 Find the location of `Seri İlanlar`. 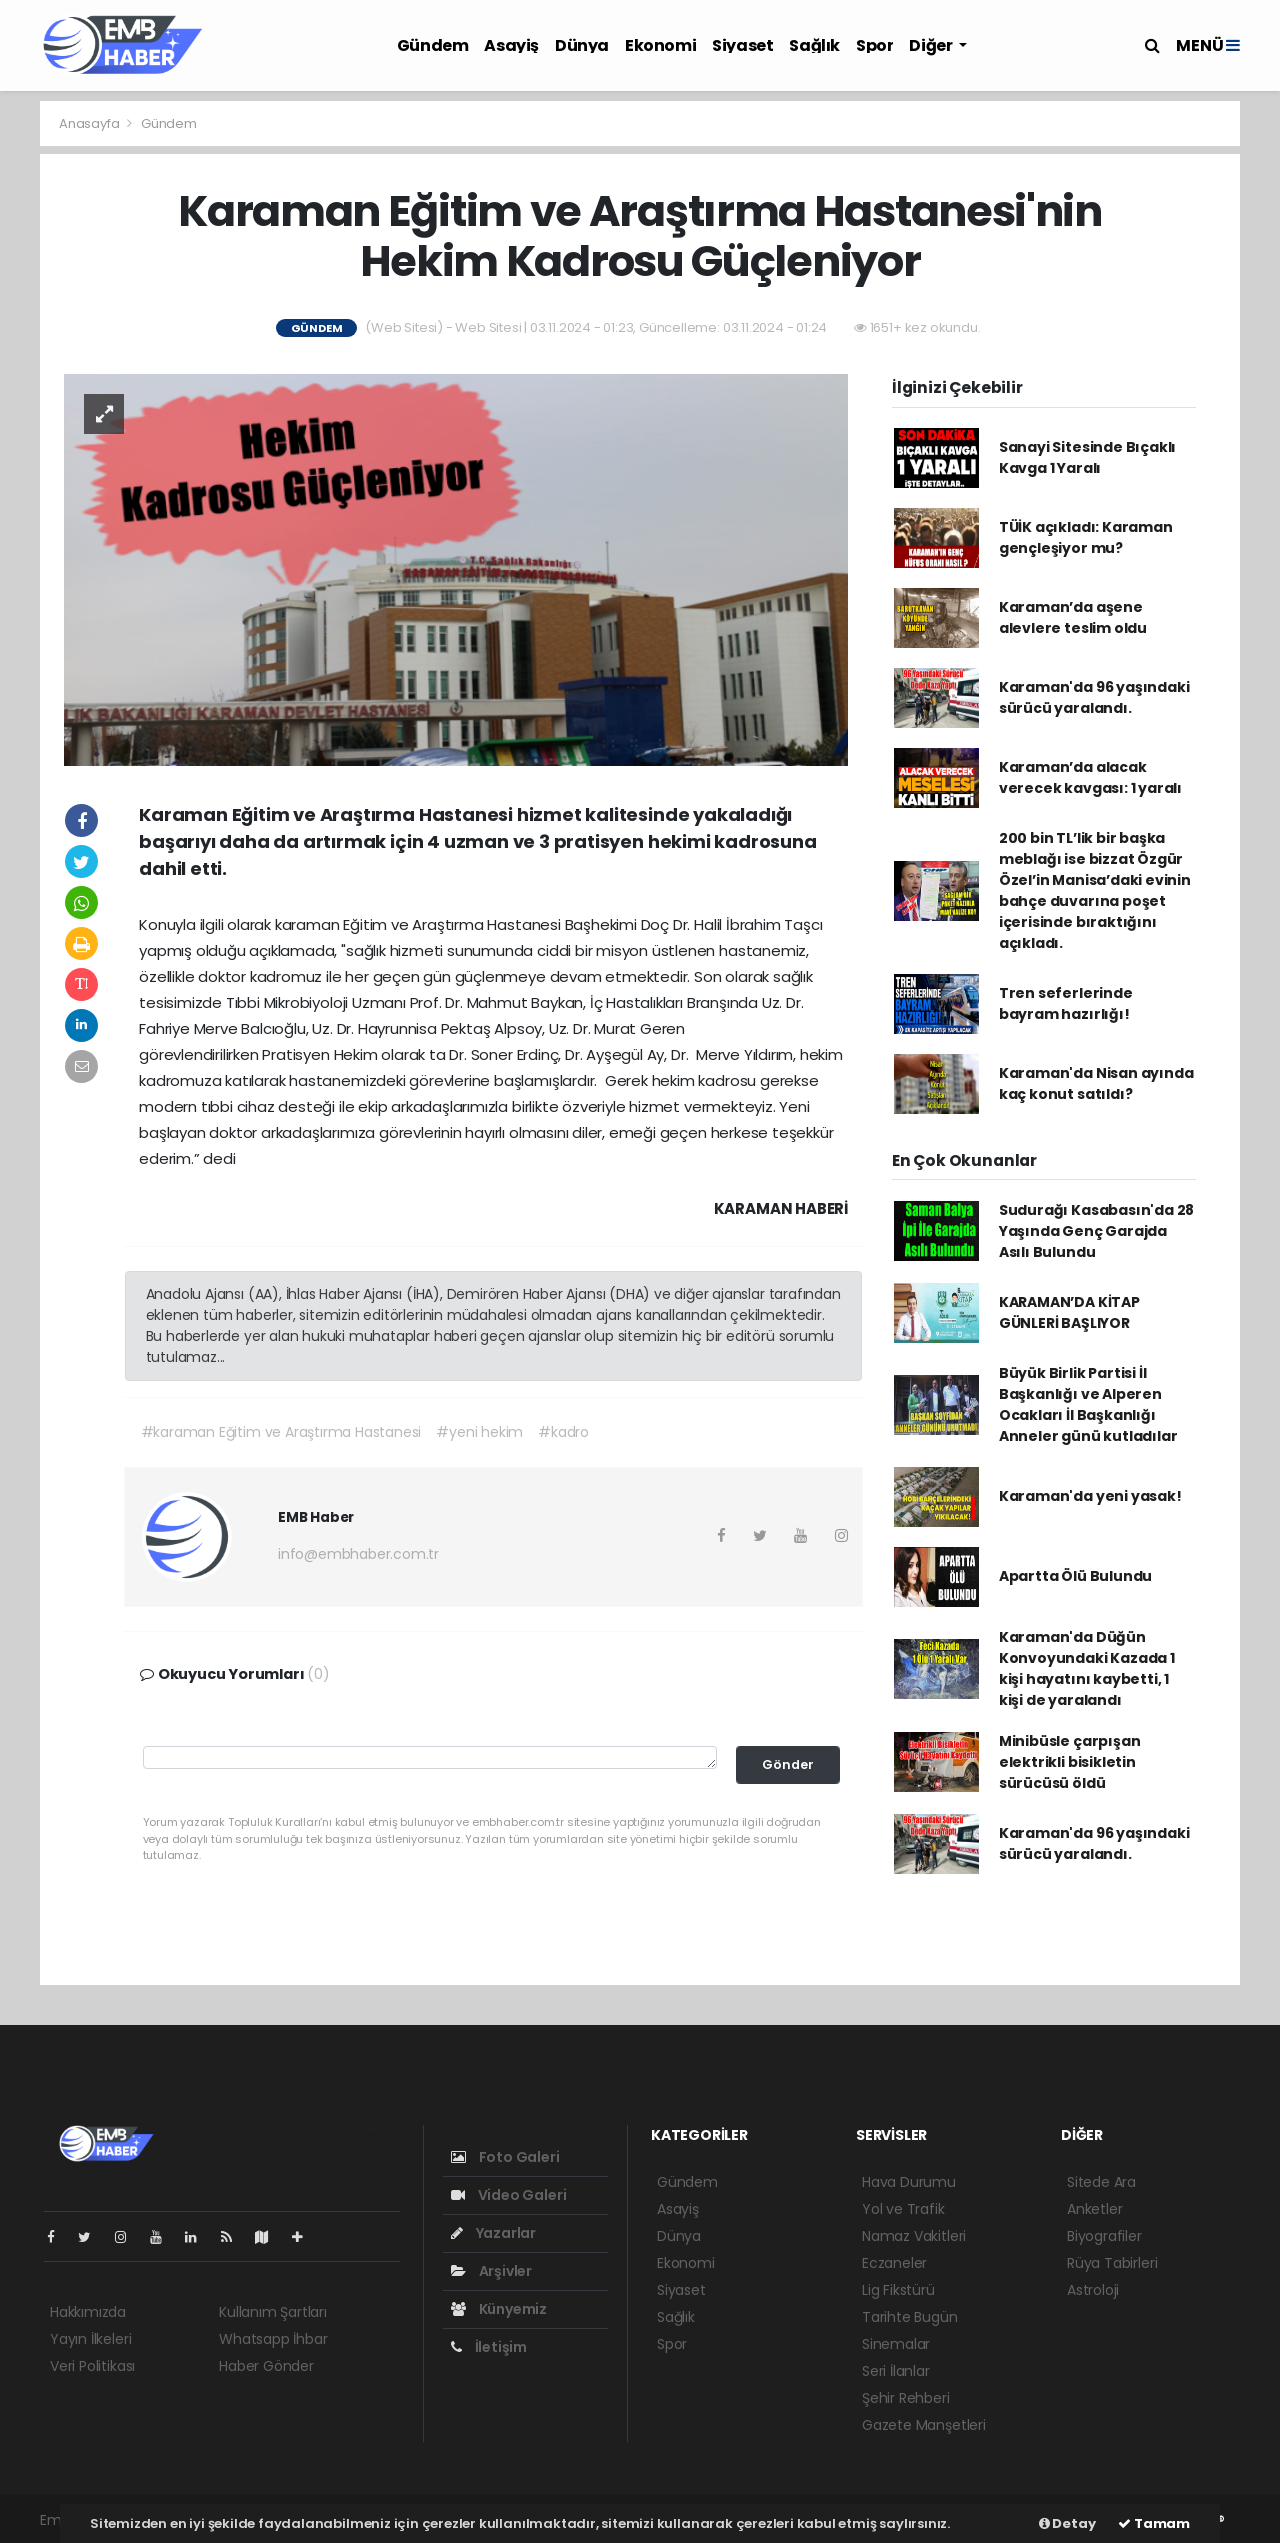

Seri İlanlar is located at coordinates (896, 2371).